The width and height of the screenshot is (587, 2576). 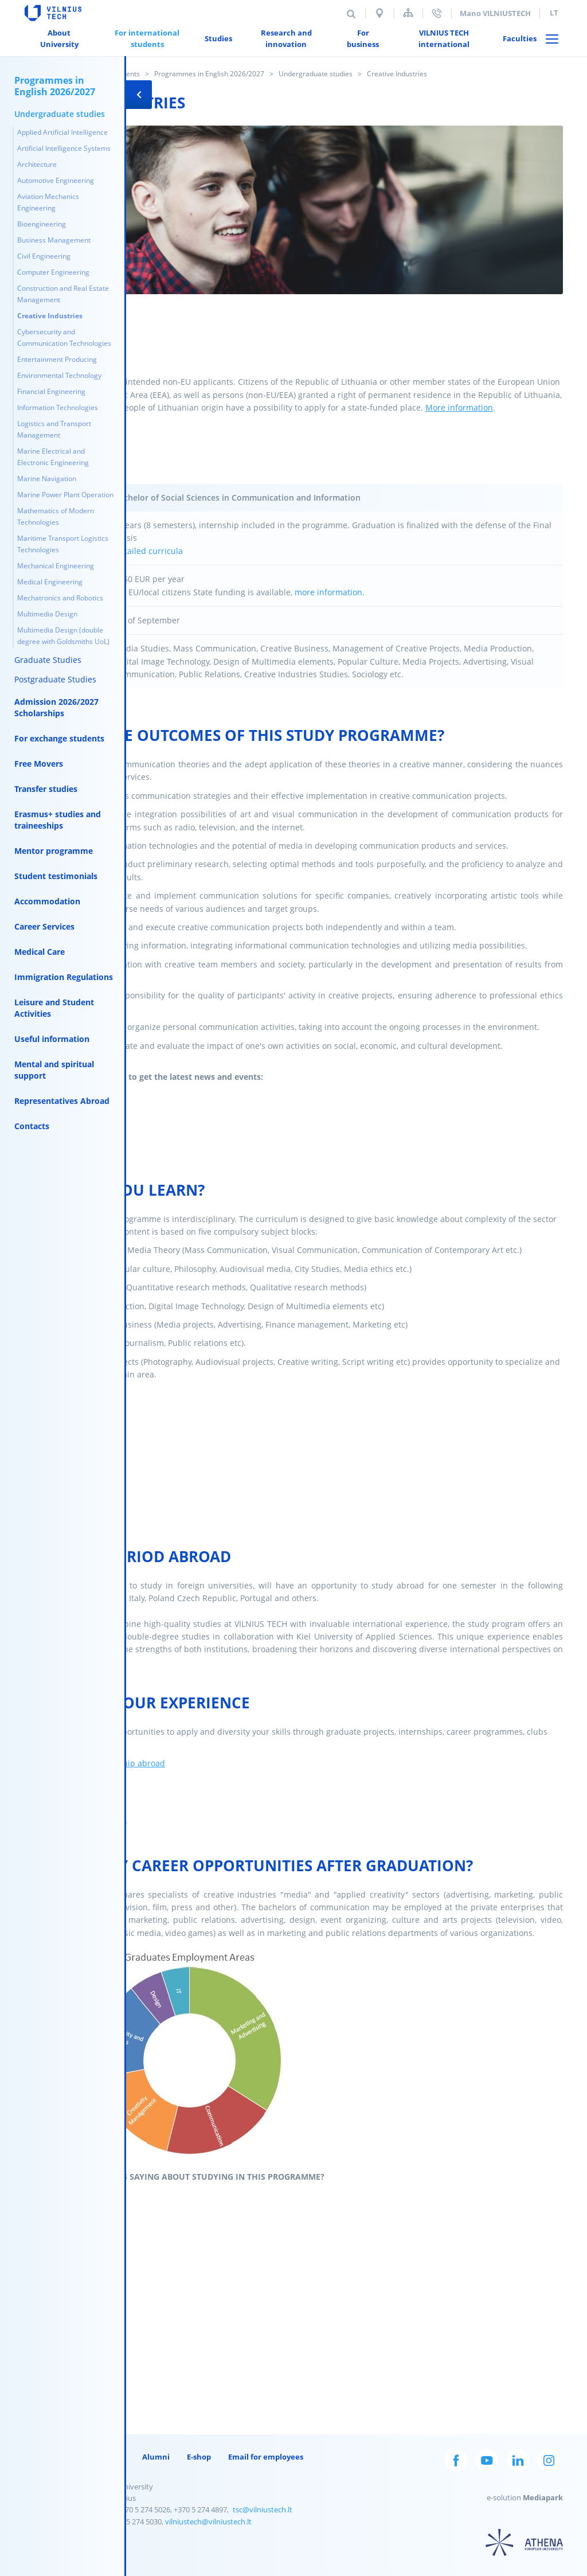 What do you see at coordinates (45, 788) in the screenshot?
I see `Transfer studies` at bounding box center [45, 788].